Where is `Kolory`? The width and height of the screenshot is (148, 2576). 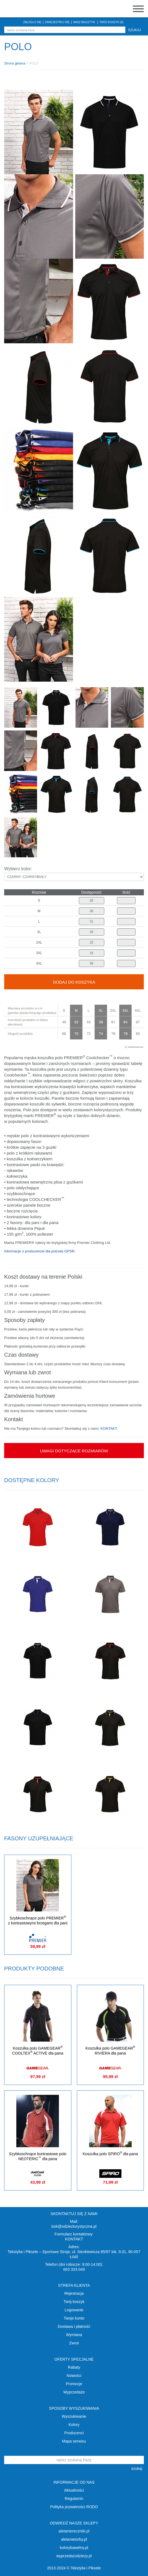 Kolory is located at coordinates (74, 2424).